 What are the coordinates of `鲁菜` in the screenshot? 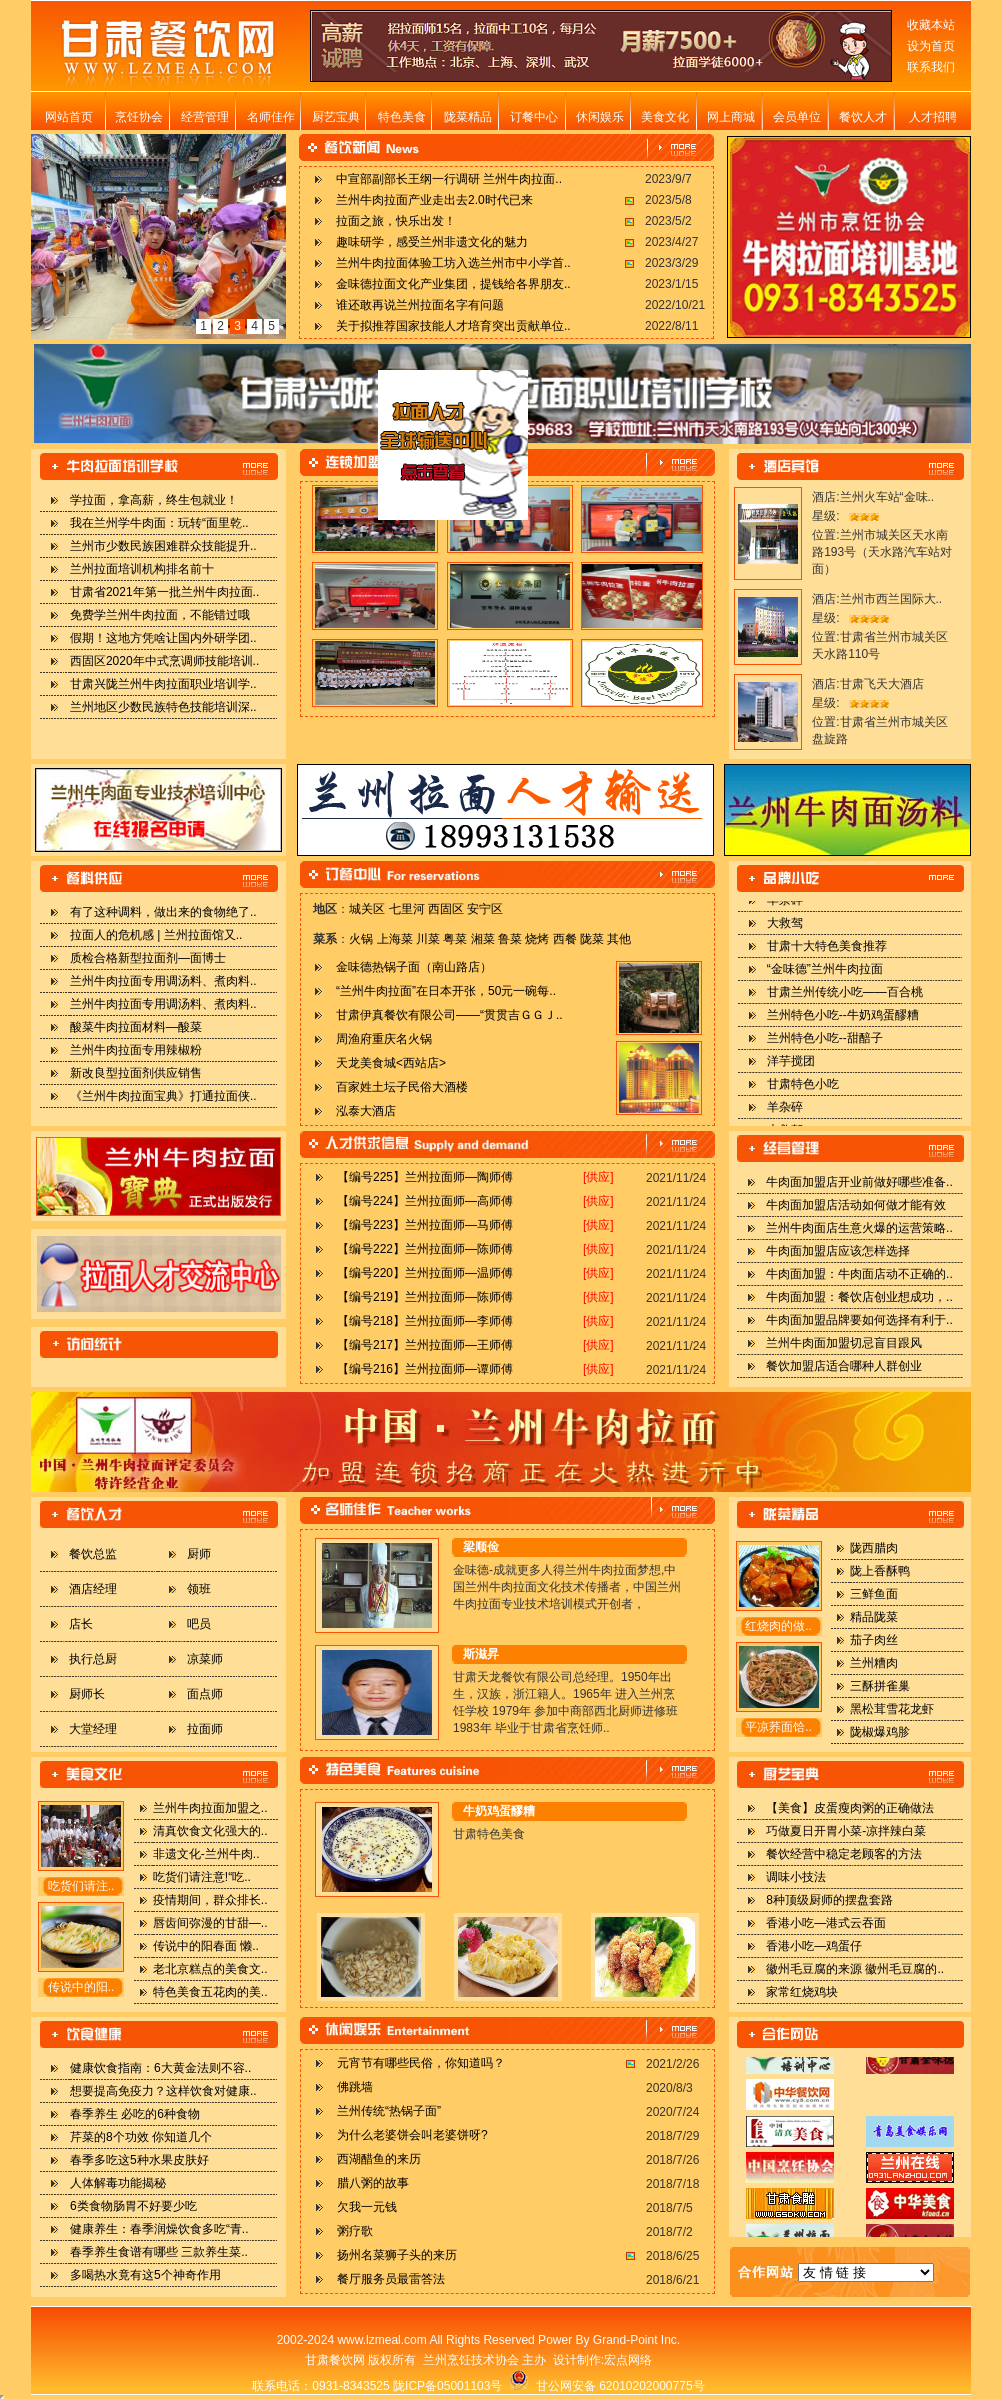 It's located at (510, 939).